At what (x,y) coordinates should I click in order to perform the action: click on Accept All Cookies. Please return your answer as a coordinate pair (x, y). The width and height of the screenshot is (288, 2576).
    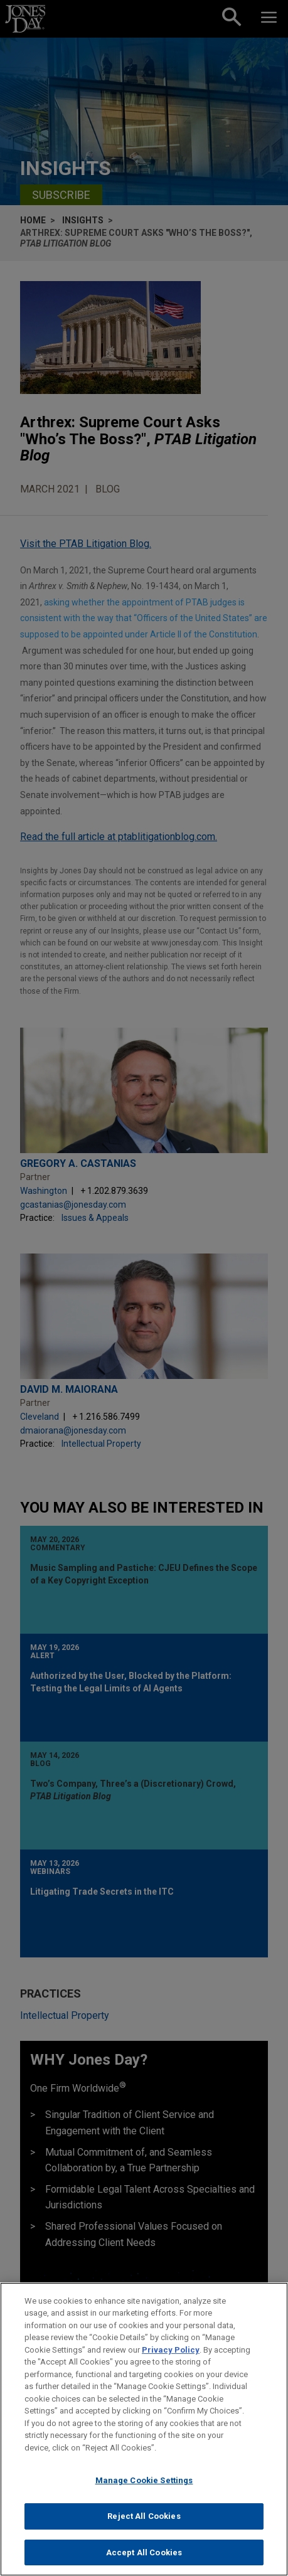
    Looking at the image, I should click on (144, 2562).